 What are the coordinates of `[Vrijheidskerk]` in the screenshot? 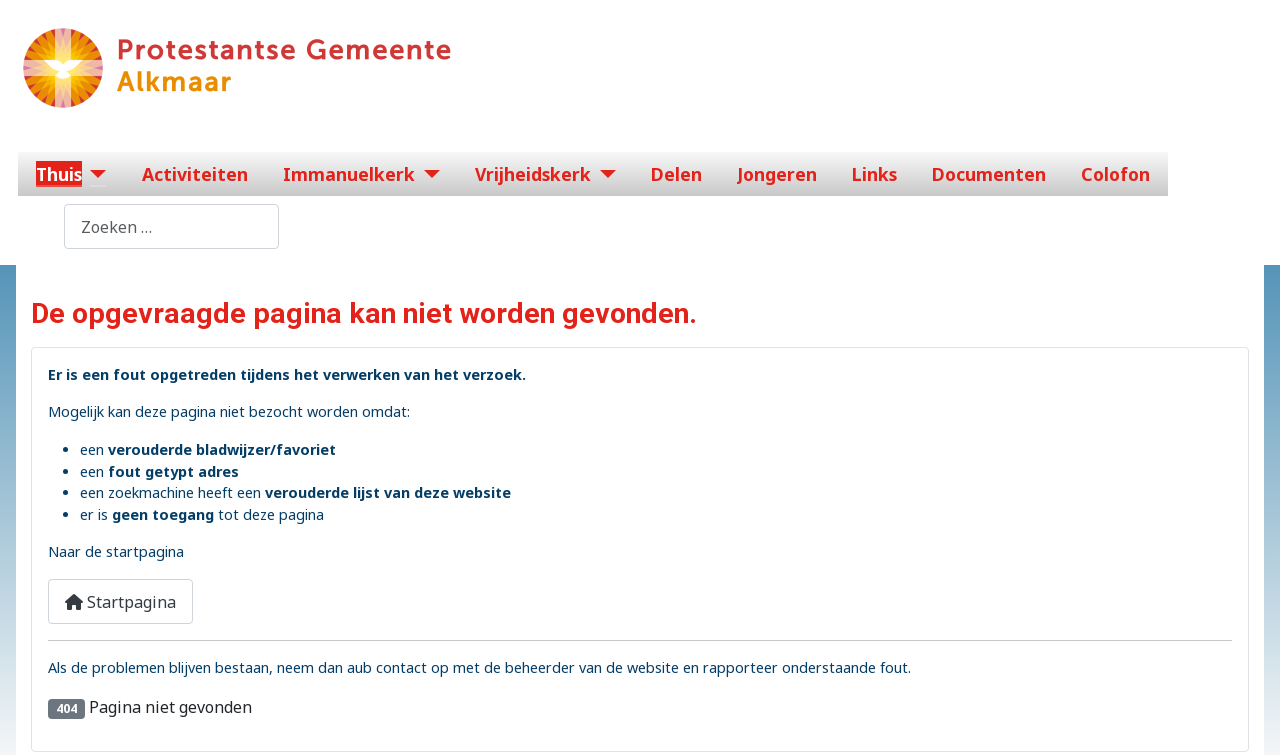 It's located at (603, 174).